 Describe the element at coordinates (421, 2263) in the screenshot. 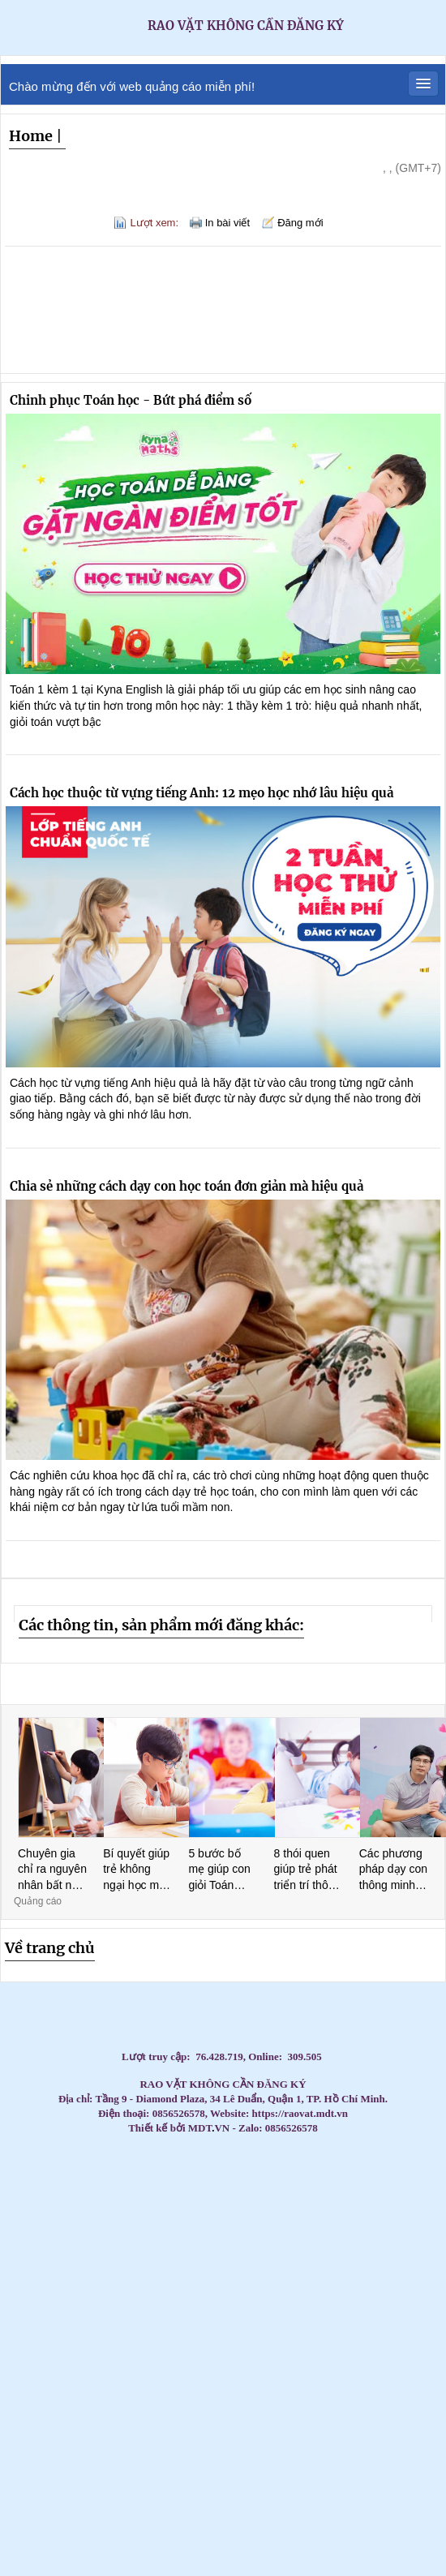

I see `Điều hòa giấu trần nối ống gió AQUA 3.0hp 1U71S1PJ2SA/AD71S2SS1FA` at that location.